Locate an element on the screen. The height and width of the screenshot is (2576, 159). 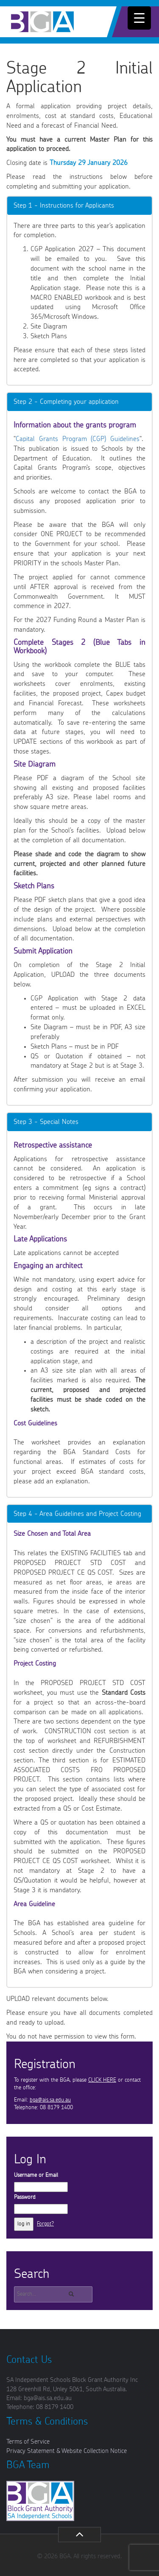
Password is located at coordinates (25, 2197).